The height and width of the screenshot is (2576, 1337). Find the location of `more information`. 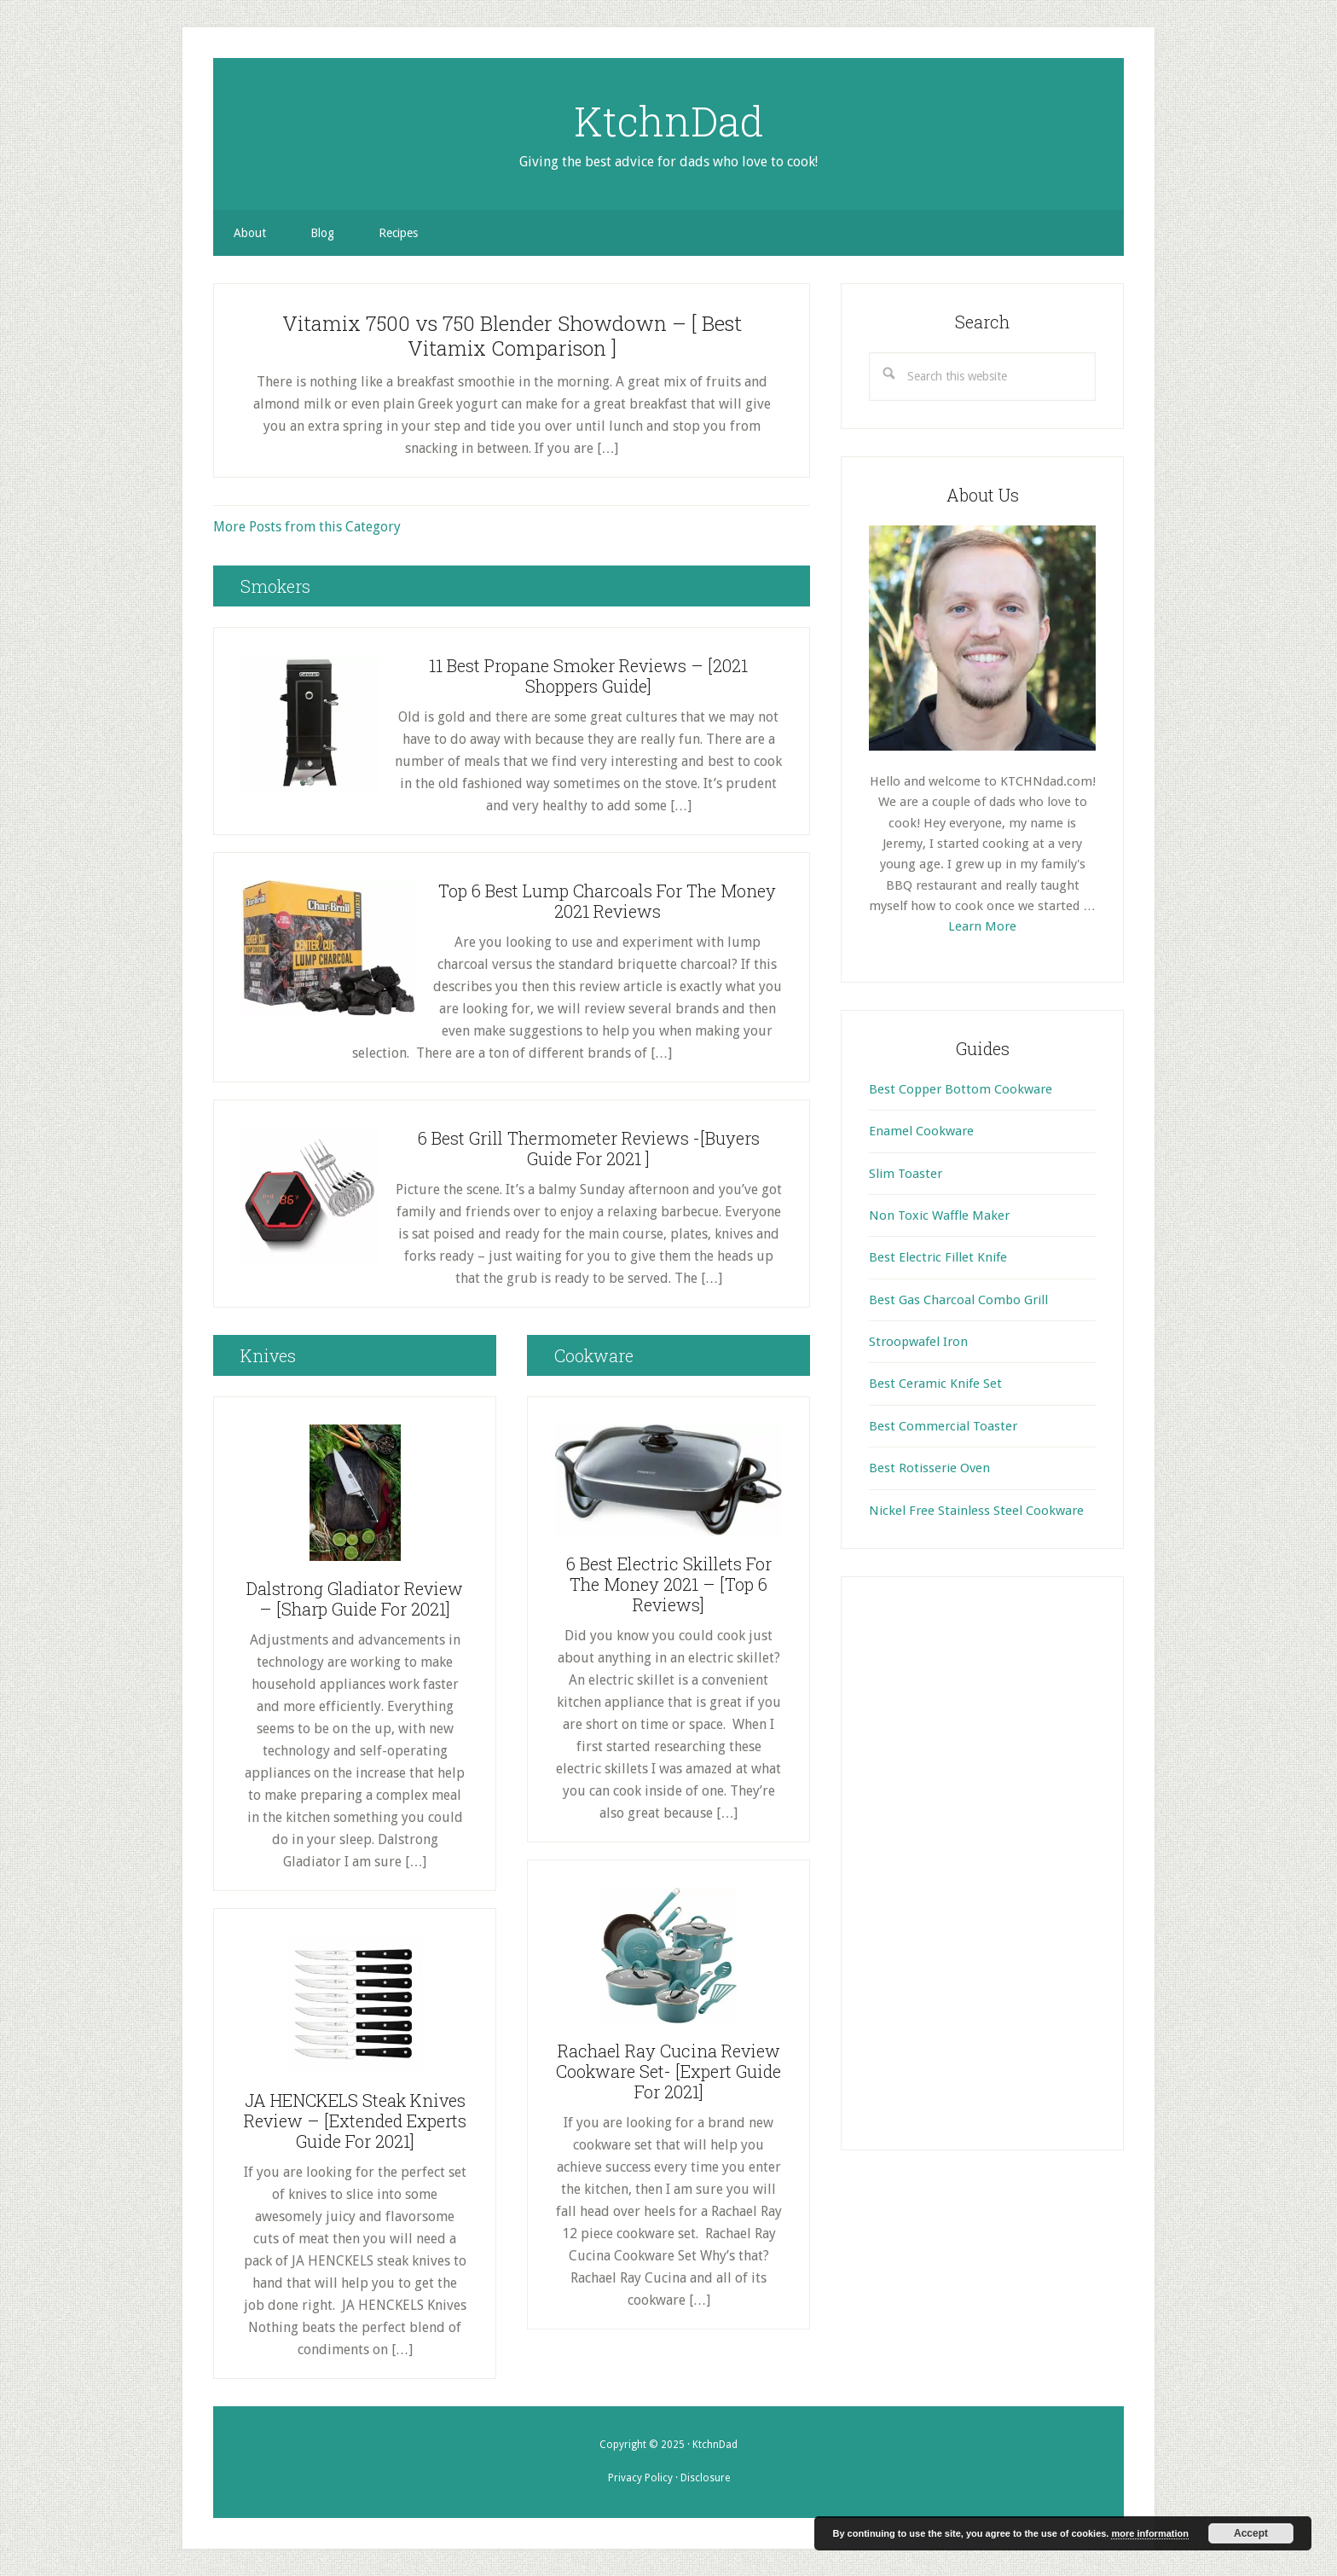

more information is located at coordinates (1149, 2533).